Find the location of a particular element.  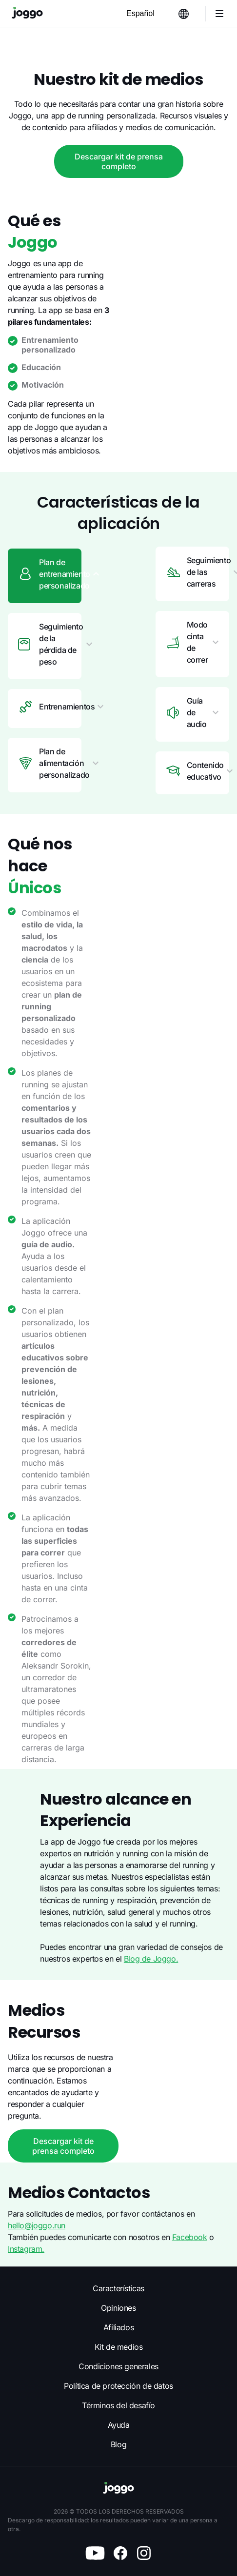

Facebook is located at coordinates (193, 2235).